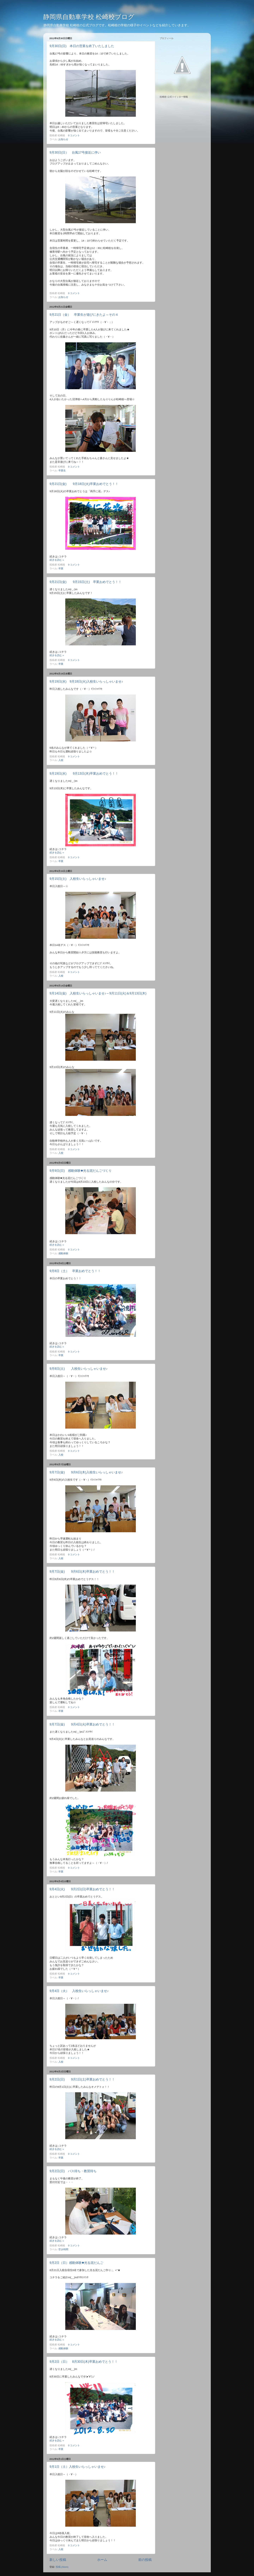  What do you see at coordinates (75, 1271) in the screenshot?
I see `9月8日（土） 卒業おめでとう！！` at bounding box center [75, 1271].